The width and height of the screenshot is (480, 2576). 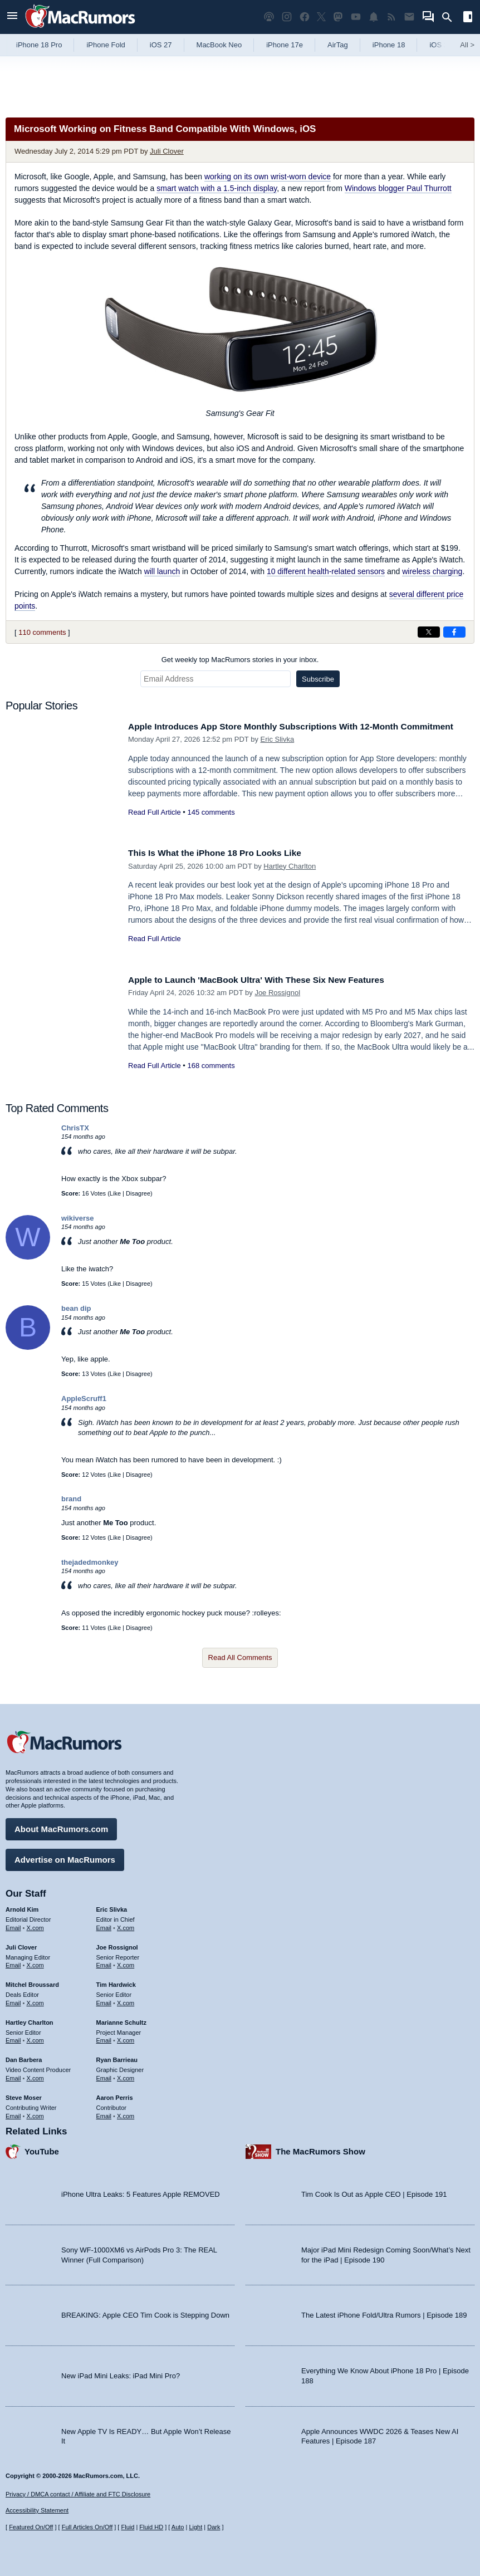 What do you see at coordinates (240, 1657) in the screenshot?
I see `Read All Comments` at bounding box center [240, 1657].